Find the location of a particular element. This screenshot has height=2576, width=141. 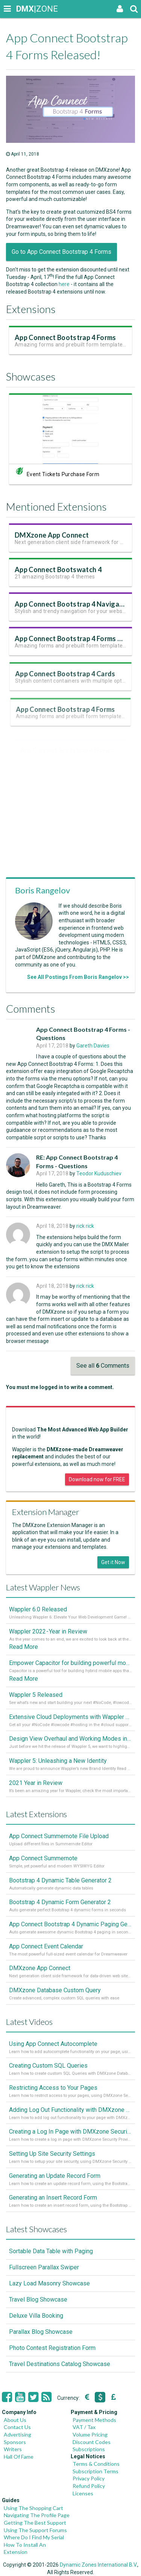

App Connect Event Calendar is located at coordinates (46, 1946).